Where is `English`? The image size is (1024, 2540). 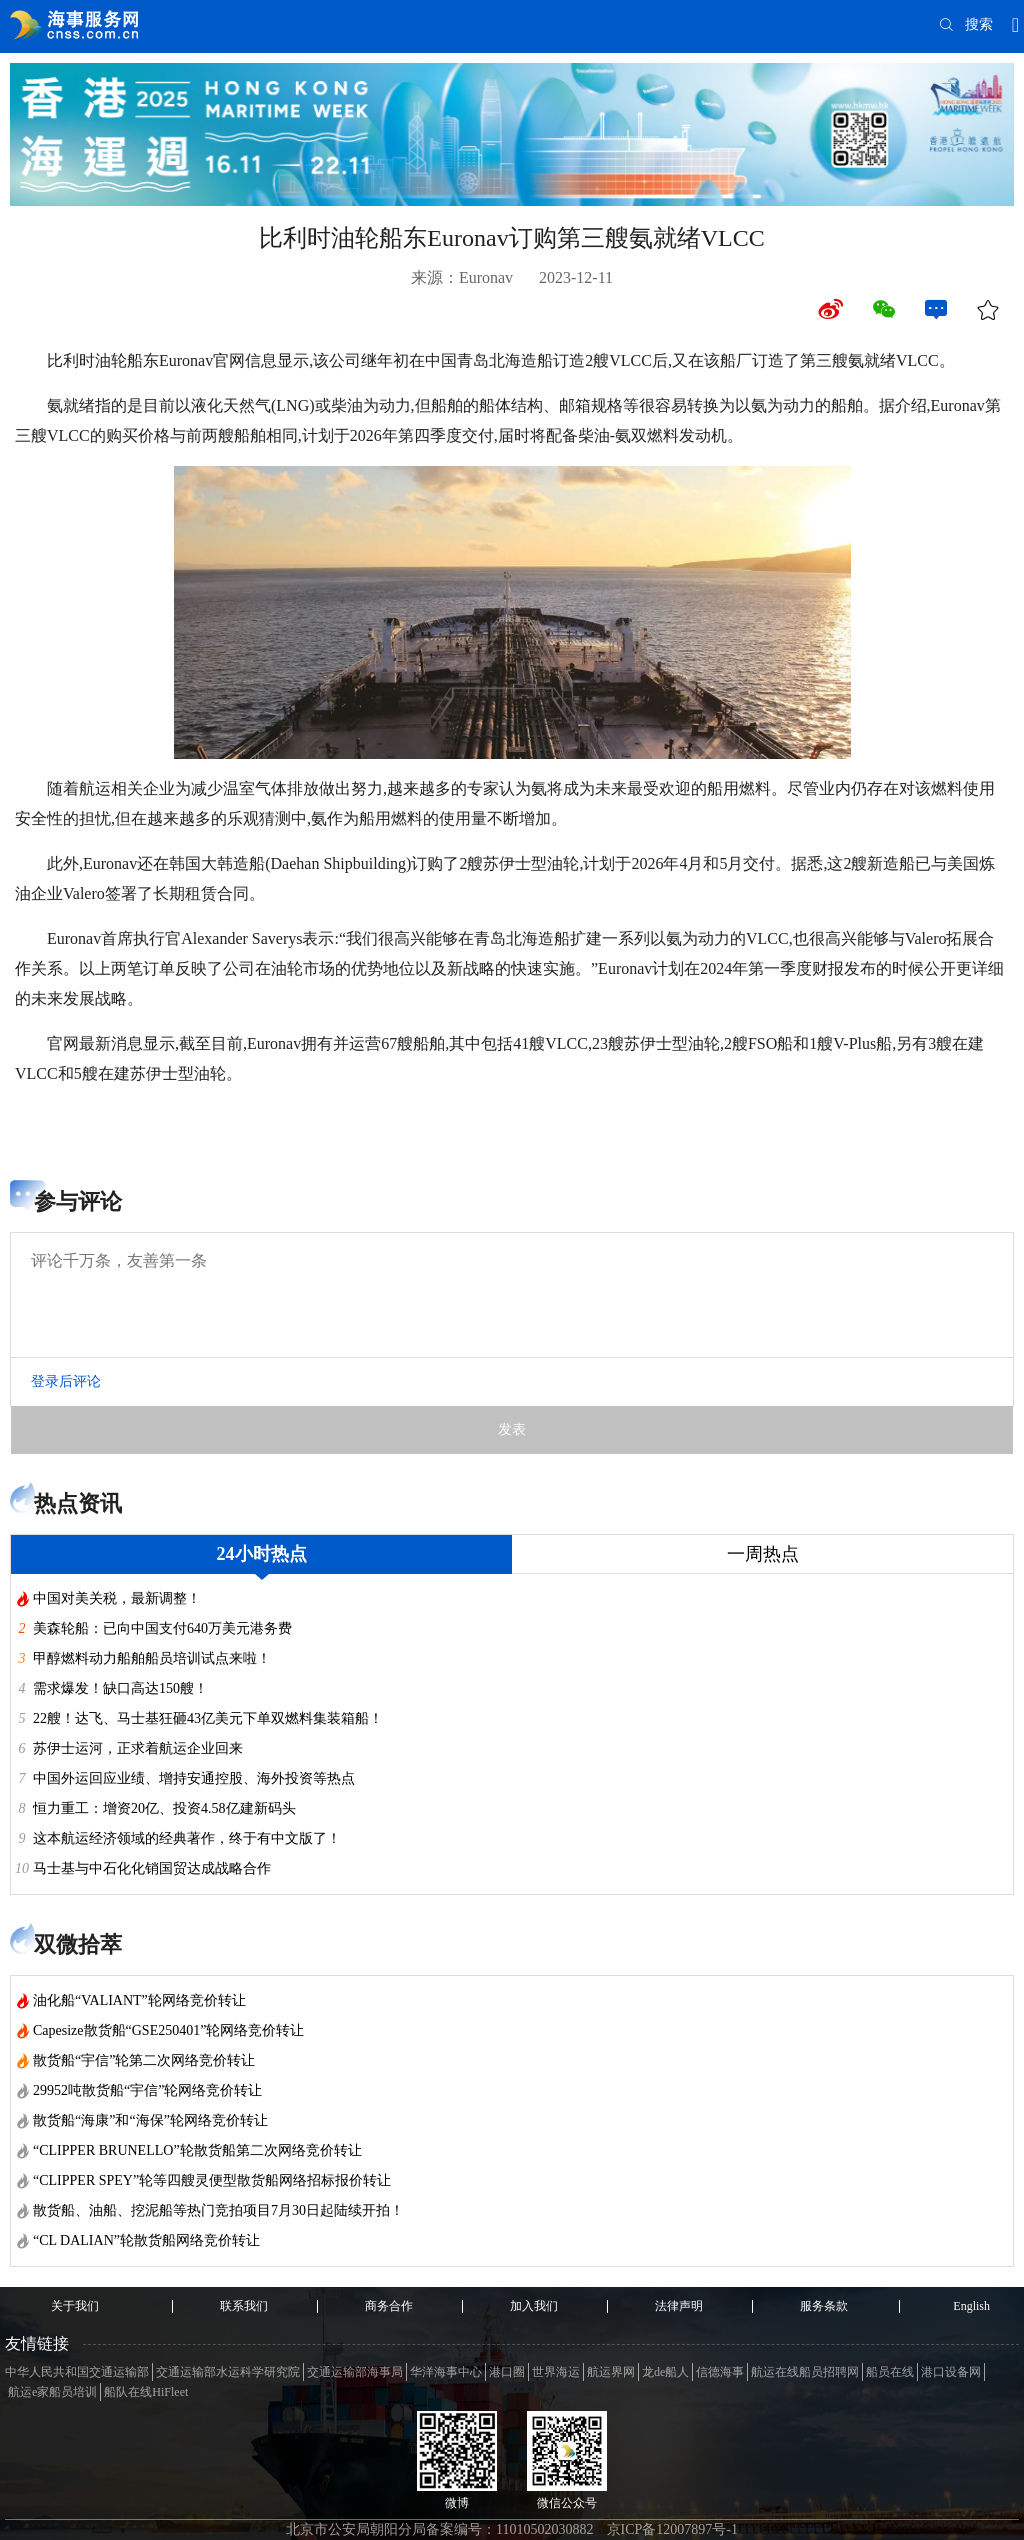
English is located at coordinates (971, 2306).